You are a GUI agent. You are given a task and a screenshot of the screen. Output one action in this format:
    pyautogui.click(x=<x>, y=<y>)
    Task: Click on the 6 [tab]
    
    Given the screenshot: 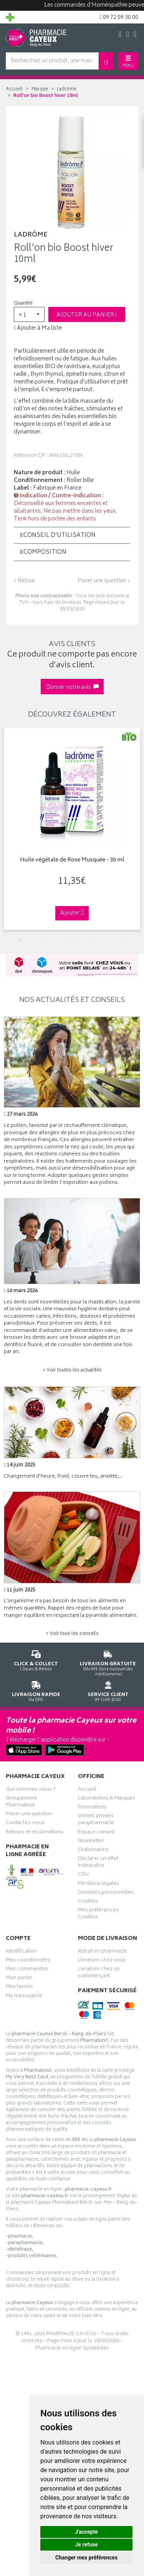 What is the action you would take?
    pyautogui.click(x=78, y=939)
    